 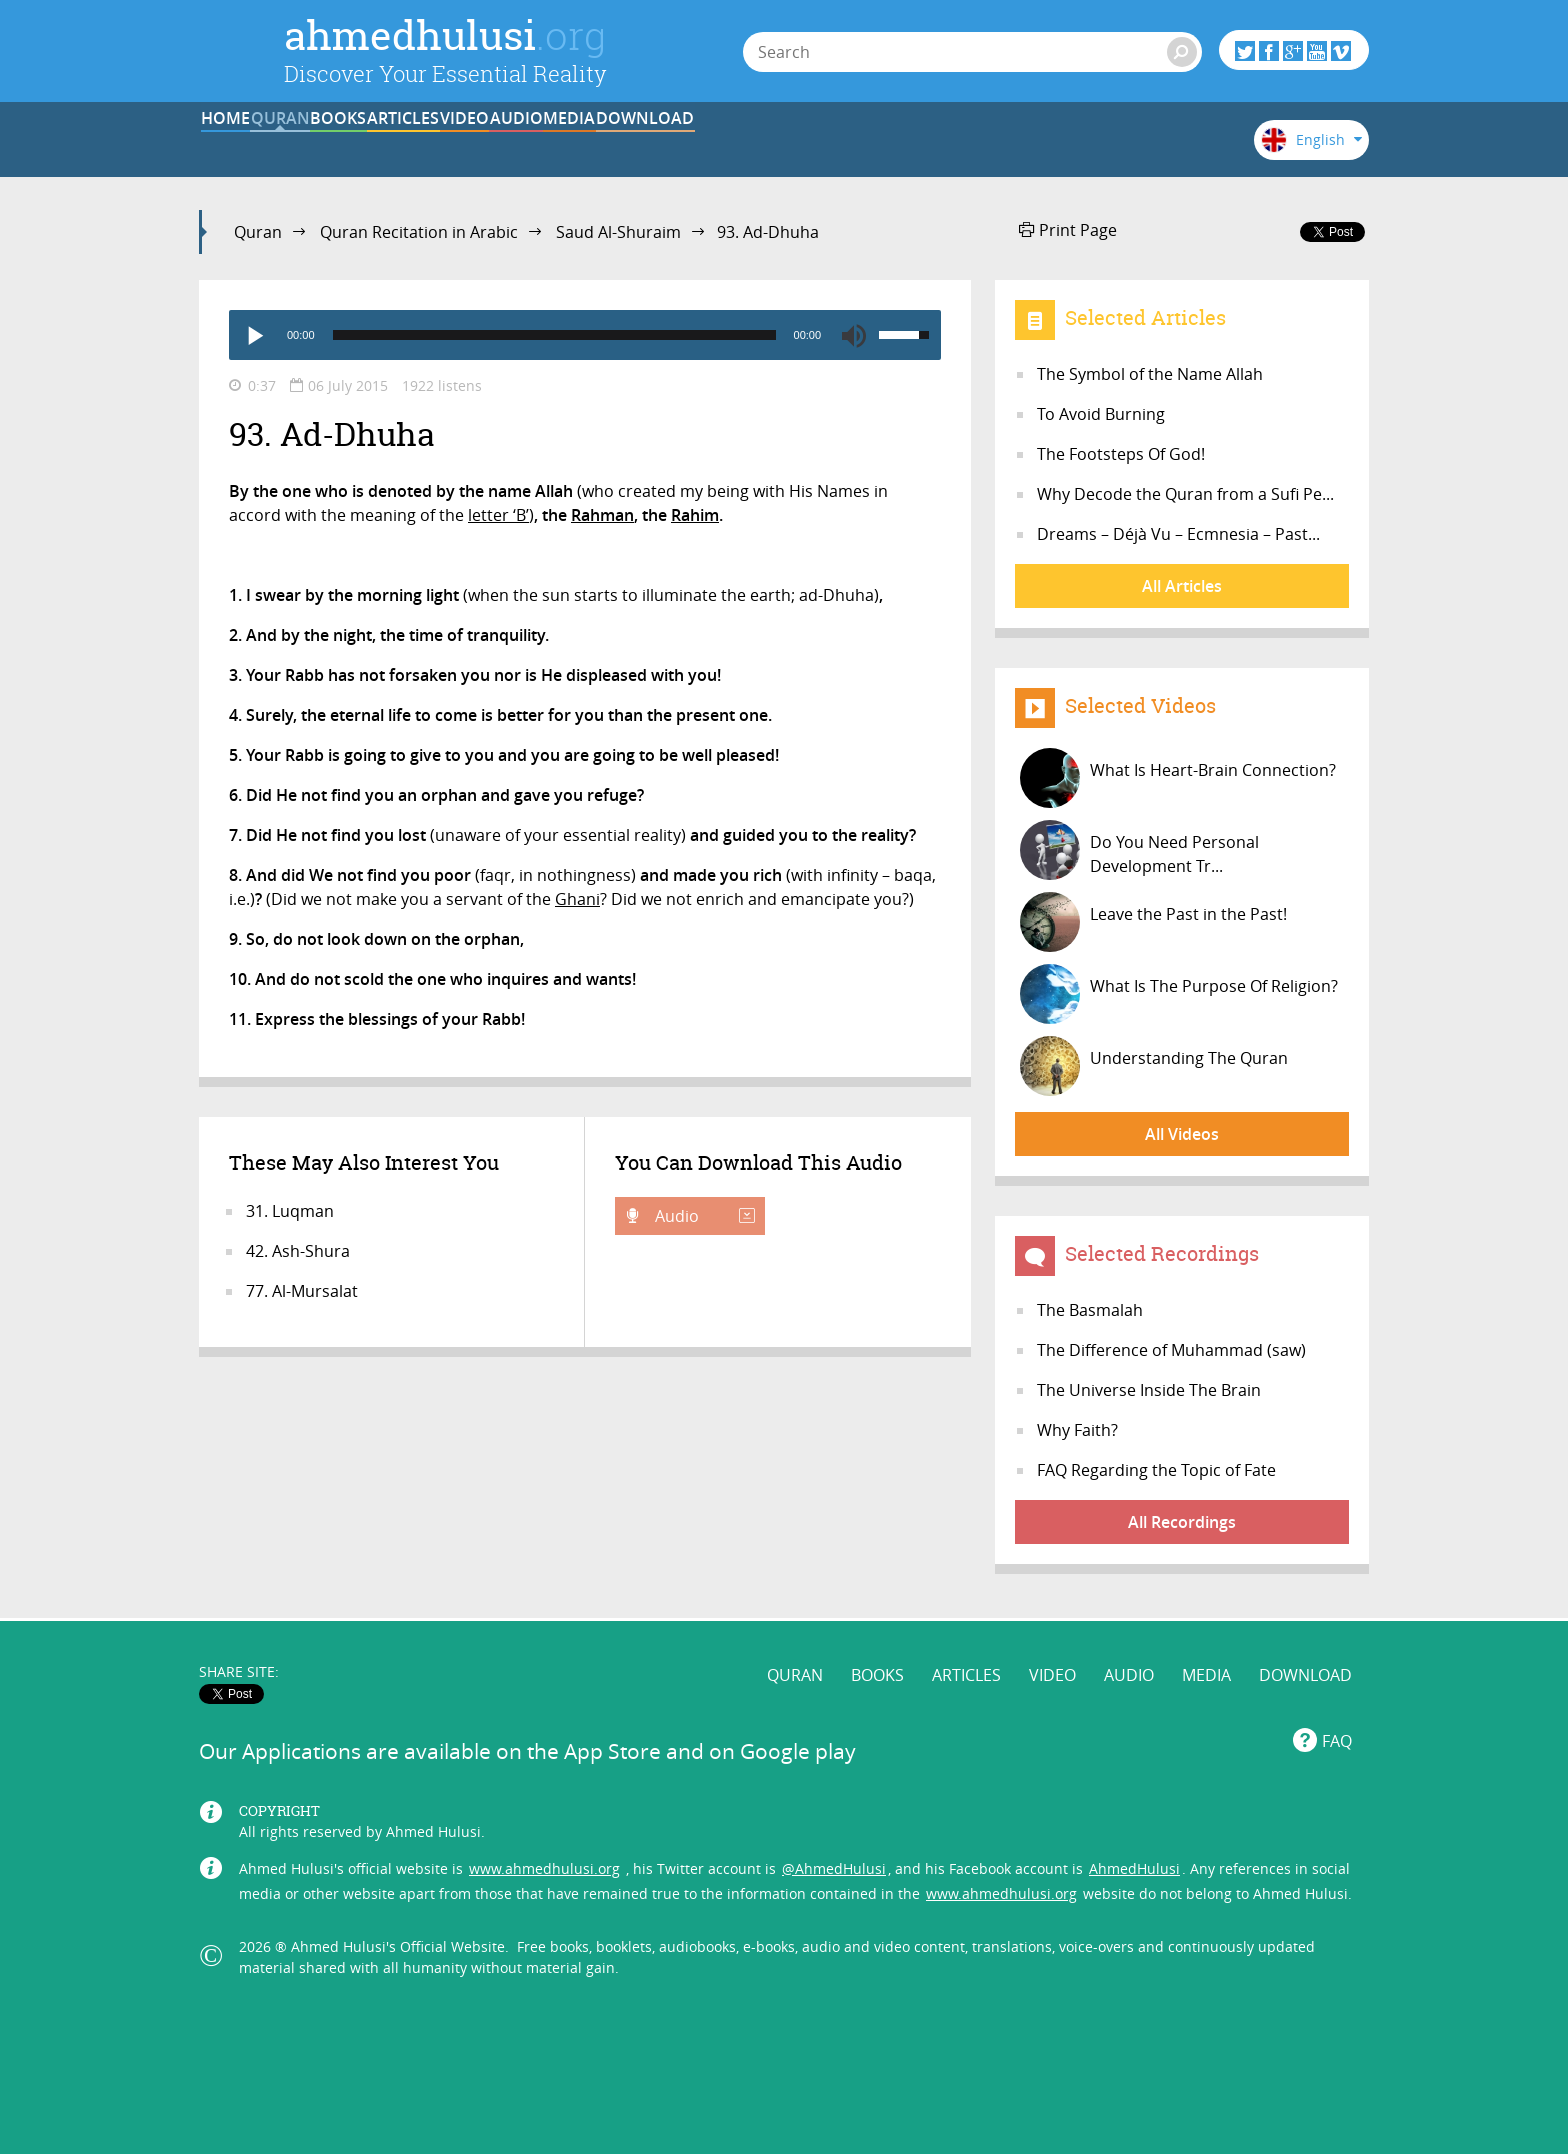 What do you see at coordinates (384, 143) in the screenshot?
I see `QURAN` at bounding box center [384, 143].